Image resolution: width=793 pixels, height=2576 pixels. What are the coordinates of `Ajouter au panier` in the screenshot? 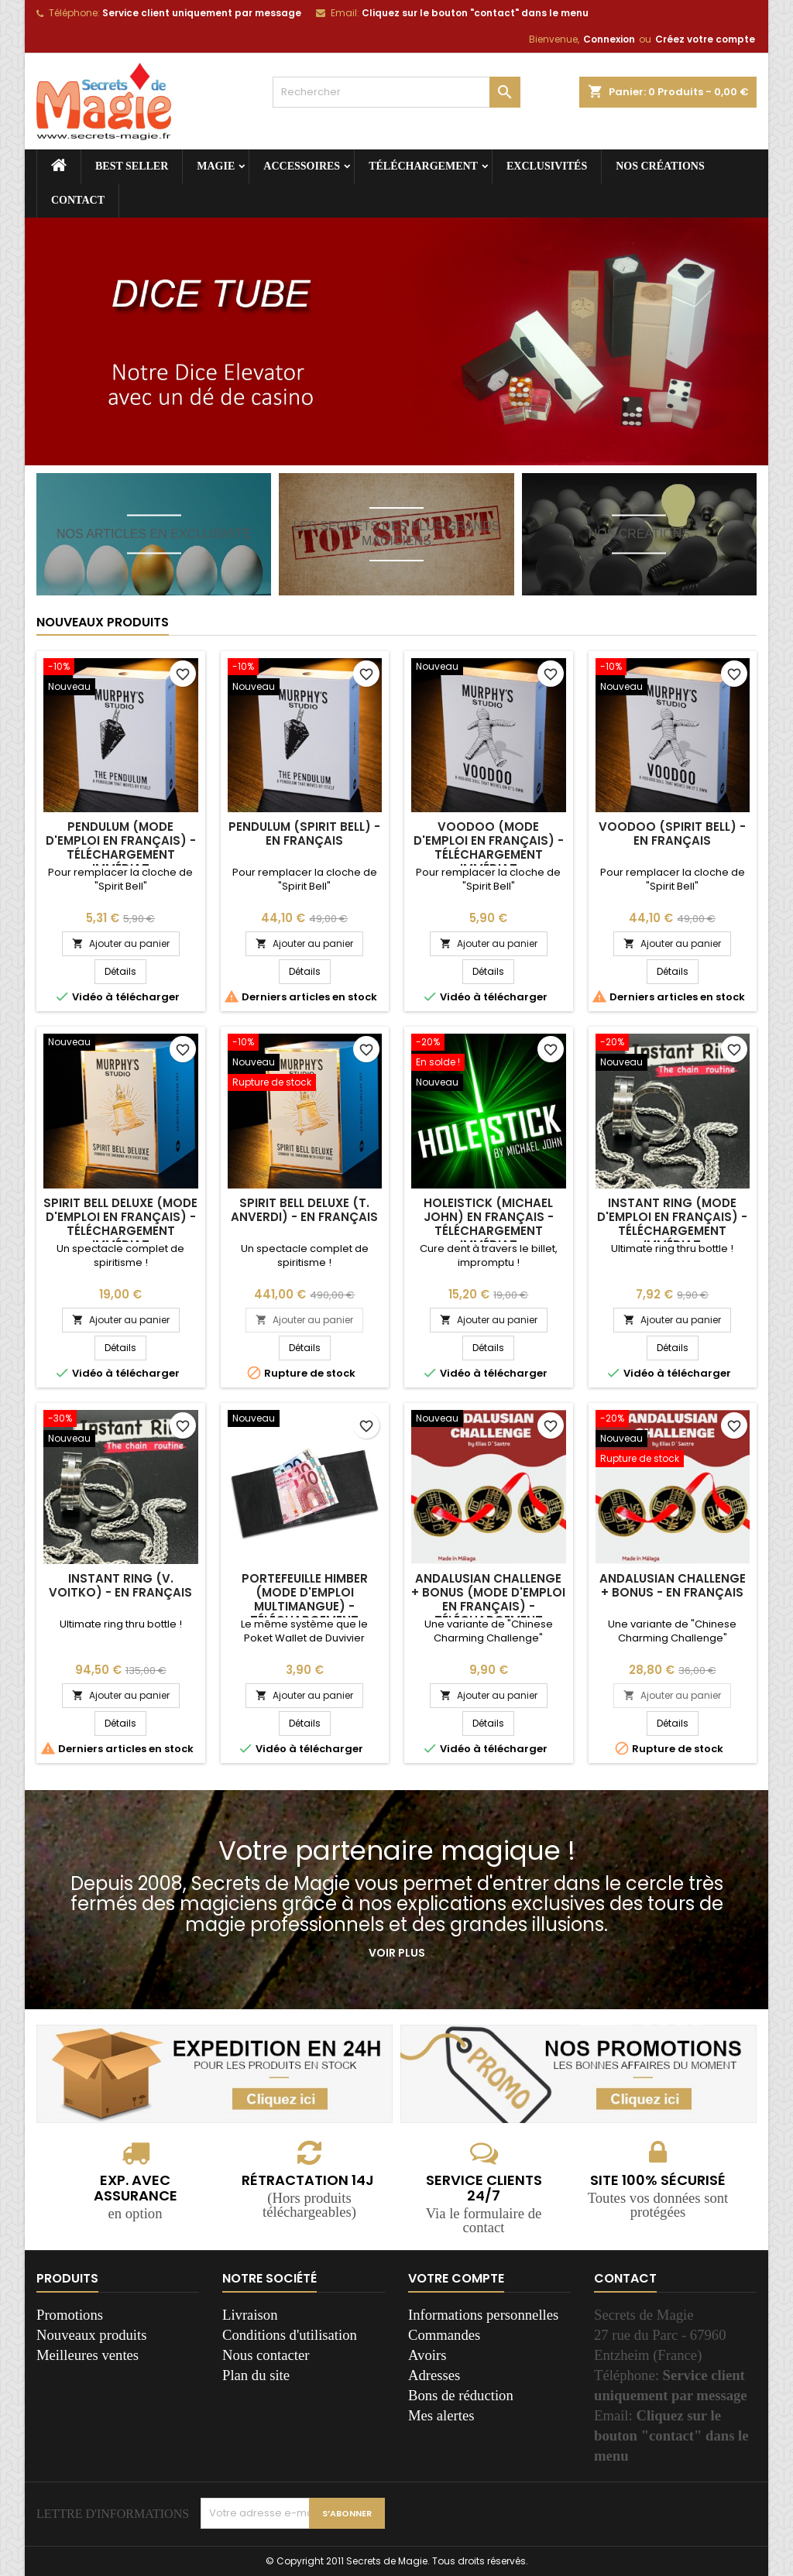 It's located at (121, 943).